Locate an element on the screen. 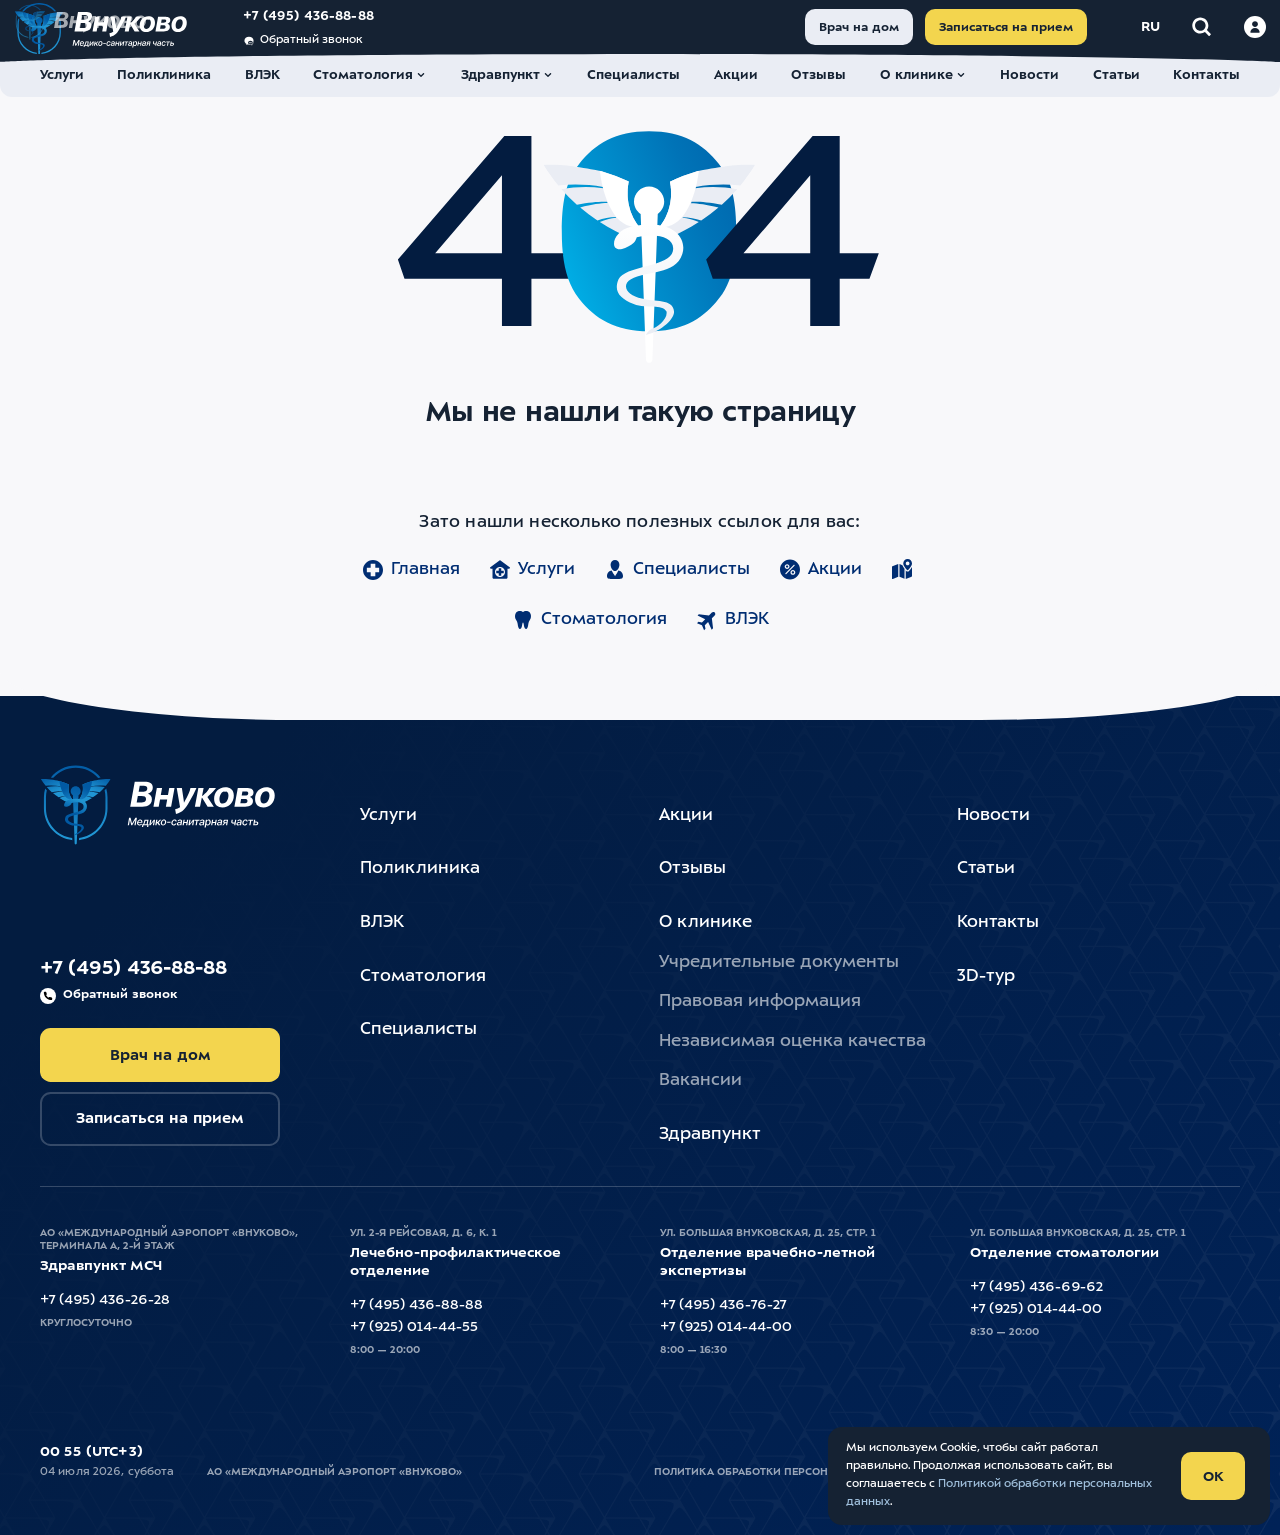 This screenshot has height=1535, width=1280. Новости is located at coordinates (993, 815).